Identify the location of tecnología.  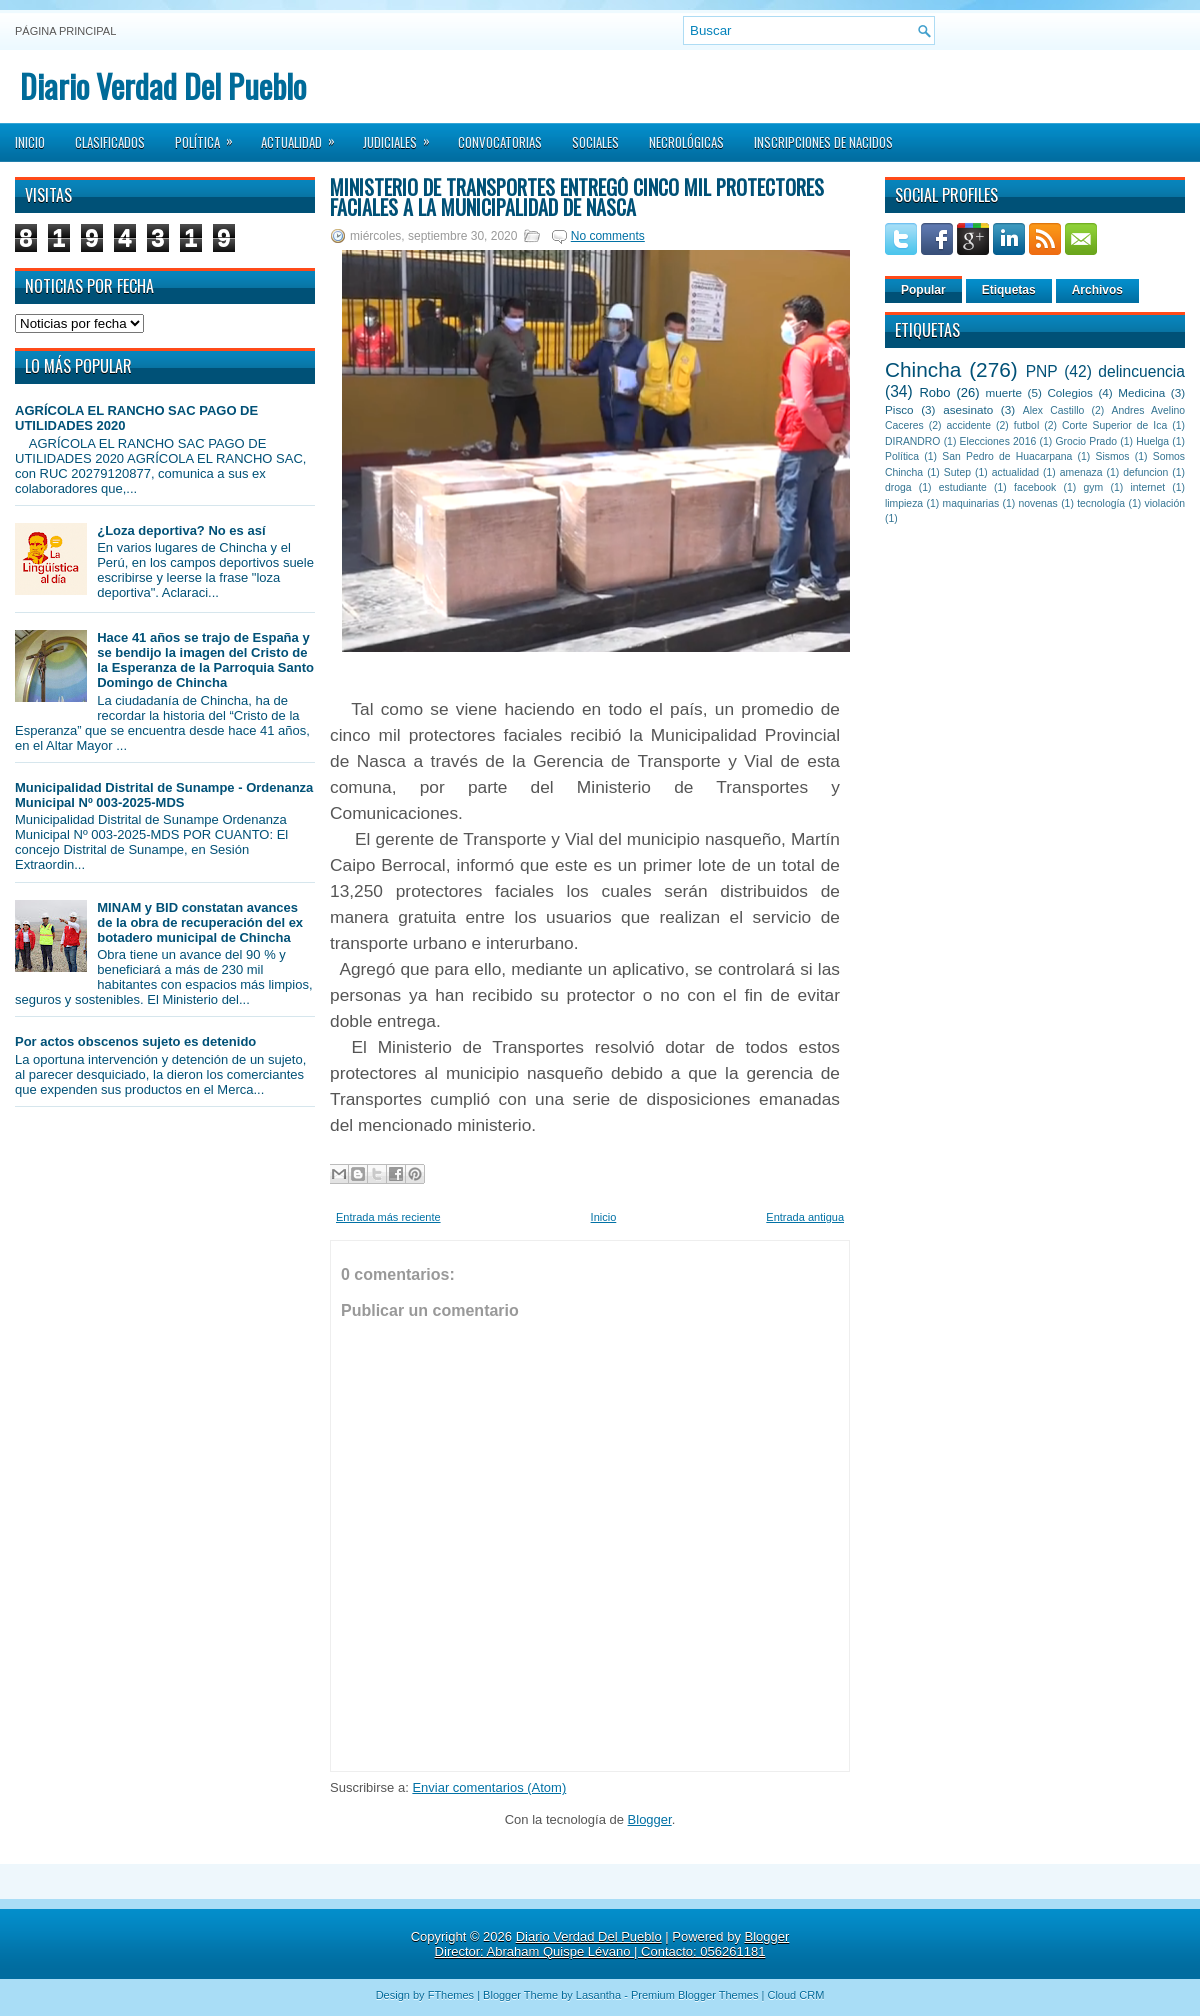
(1101, 503).